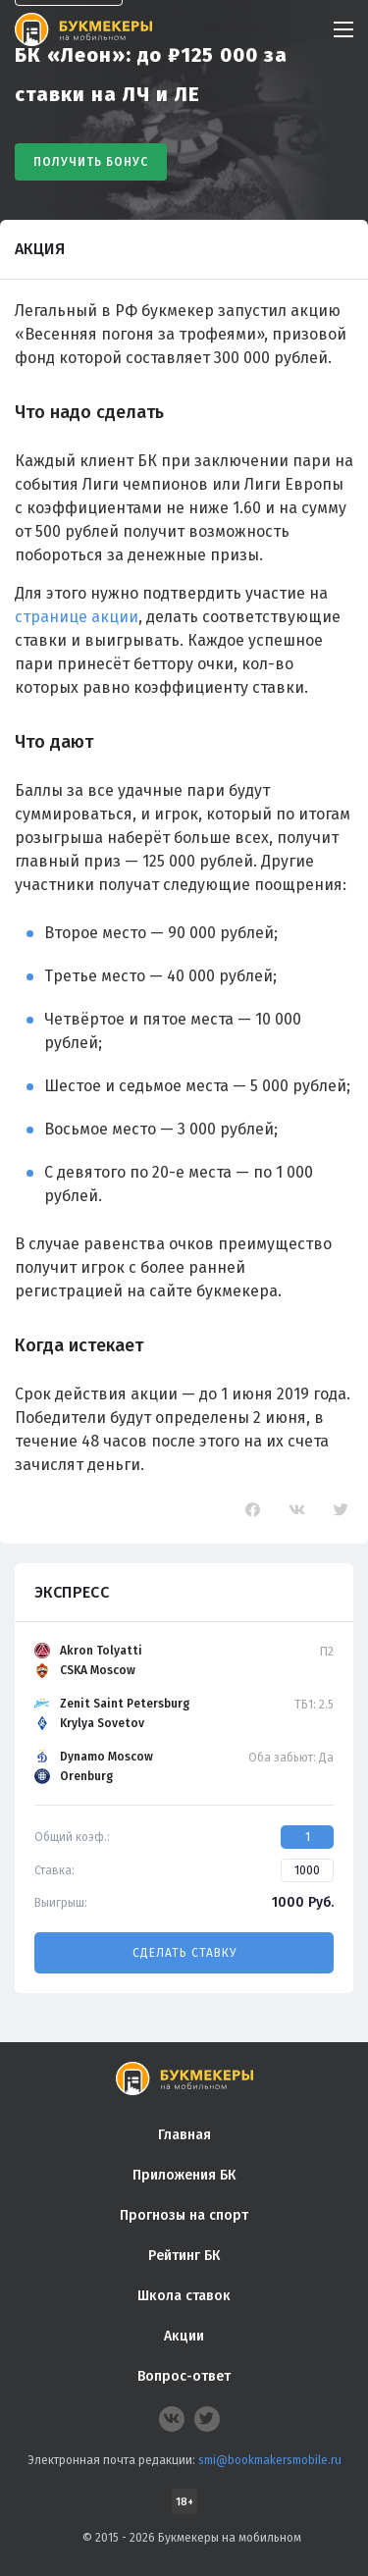 This screenshot has width=368, height=2576. I want to click on Прогнозы на спорт, so click(184, 2215).